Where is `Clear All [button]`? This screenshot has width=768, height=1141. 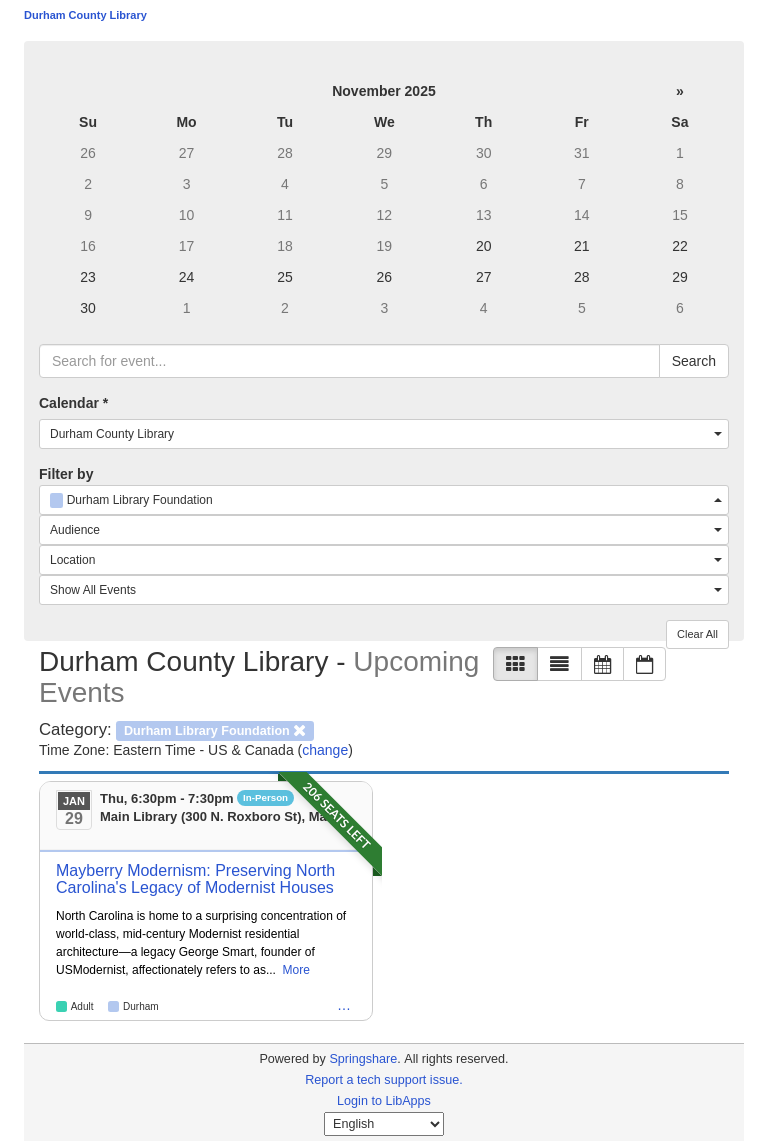
Clear All [button] is located at coordinates (697, 634).